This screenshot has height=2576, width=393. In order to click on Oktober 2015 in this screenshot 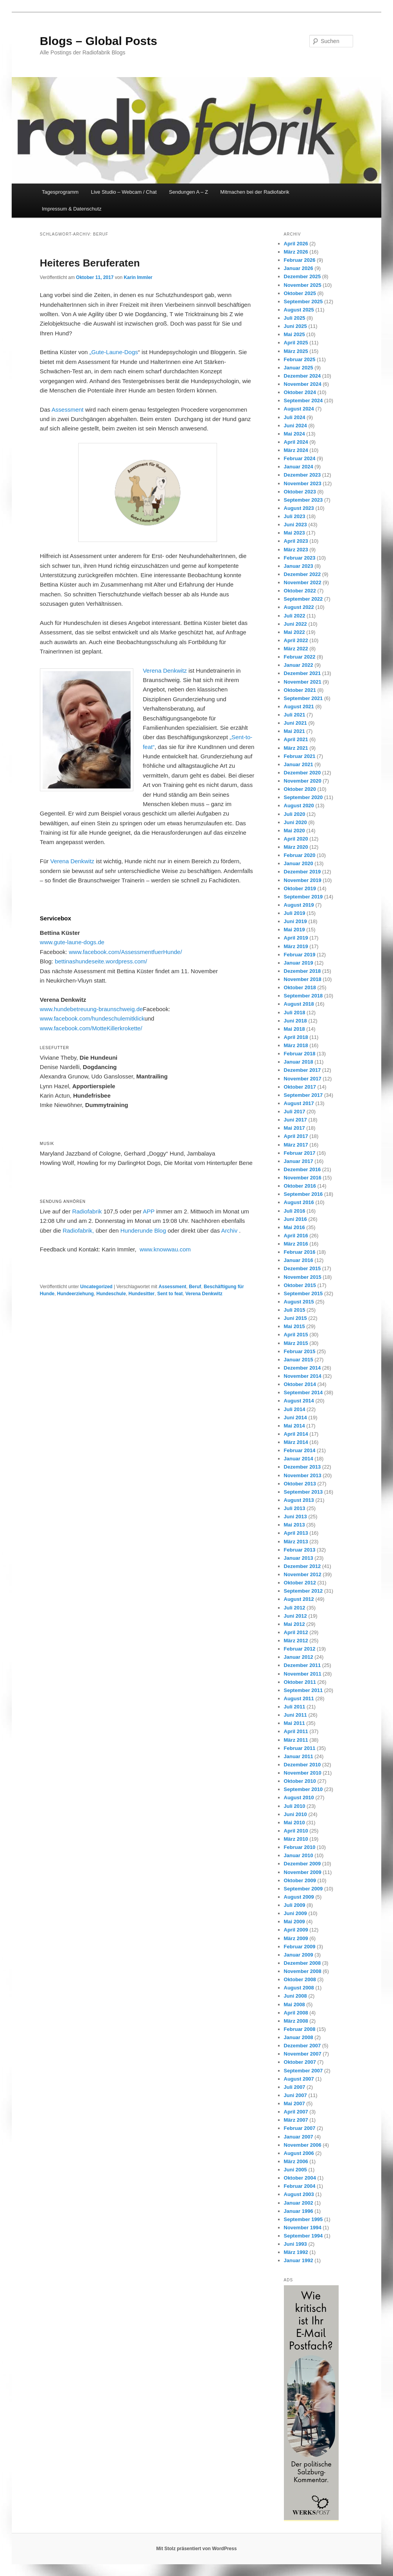, I will do `click(300, 1285)`.